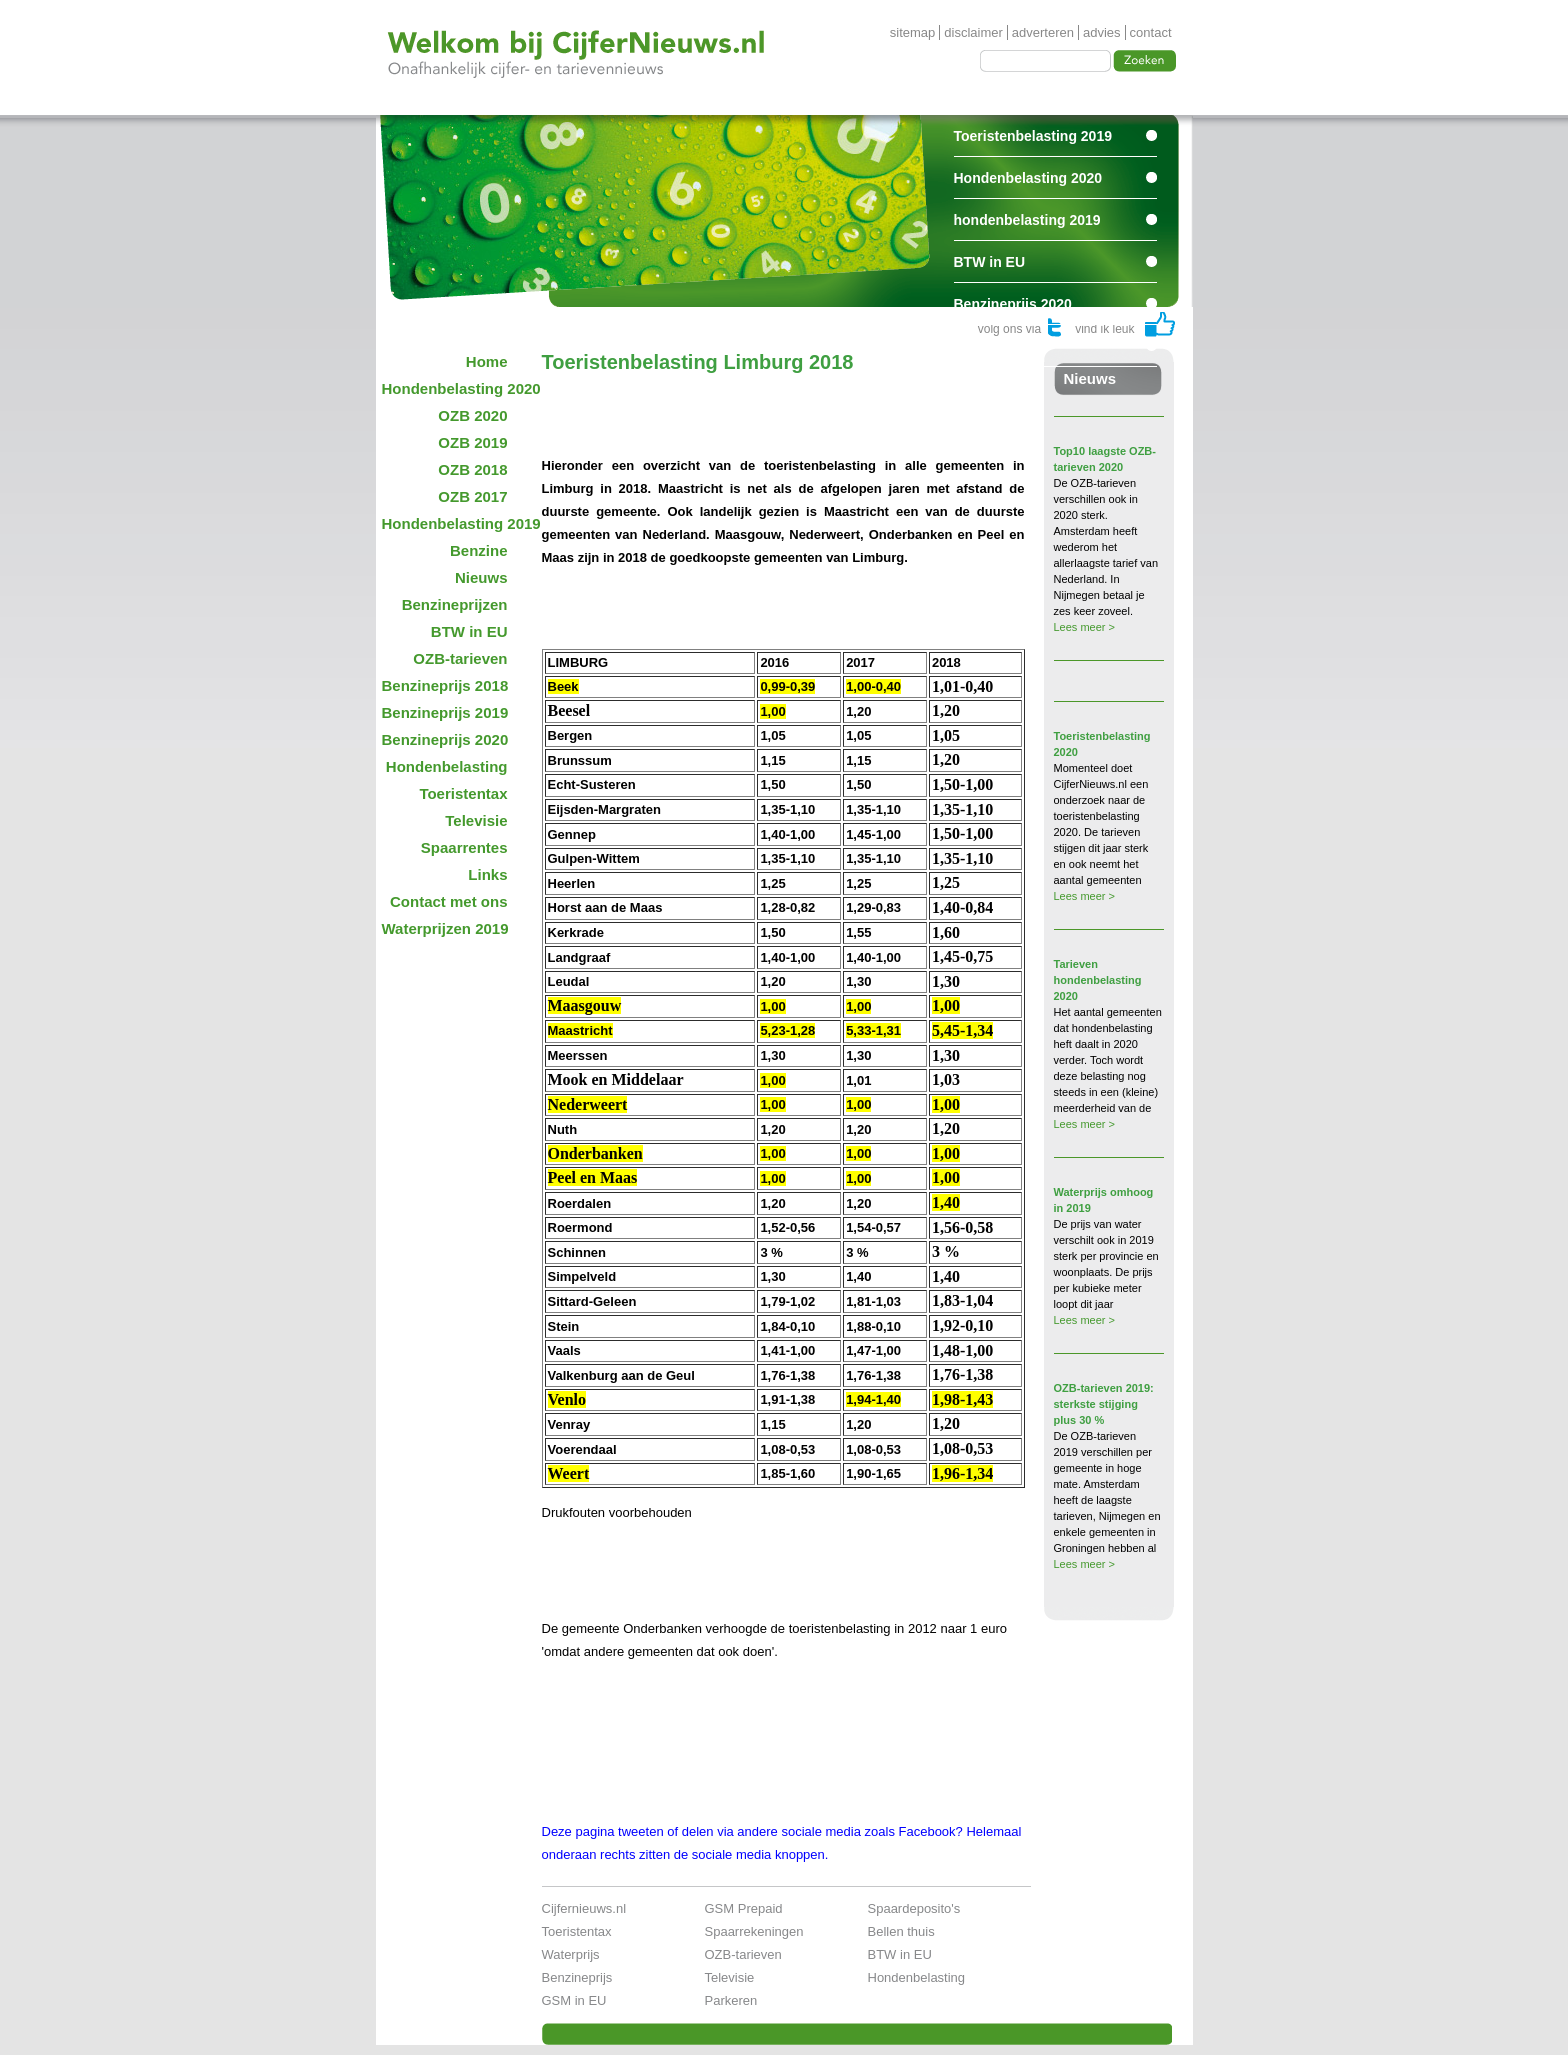  What do you see at coordinates (994, 346) in the screenshot?
I see `Spaarrentes` at bounding box center [994, 346].